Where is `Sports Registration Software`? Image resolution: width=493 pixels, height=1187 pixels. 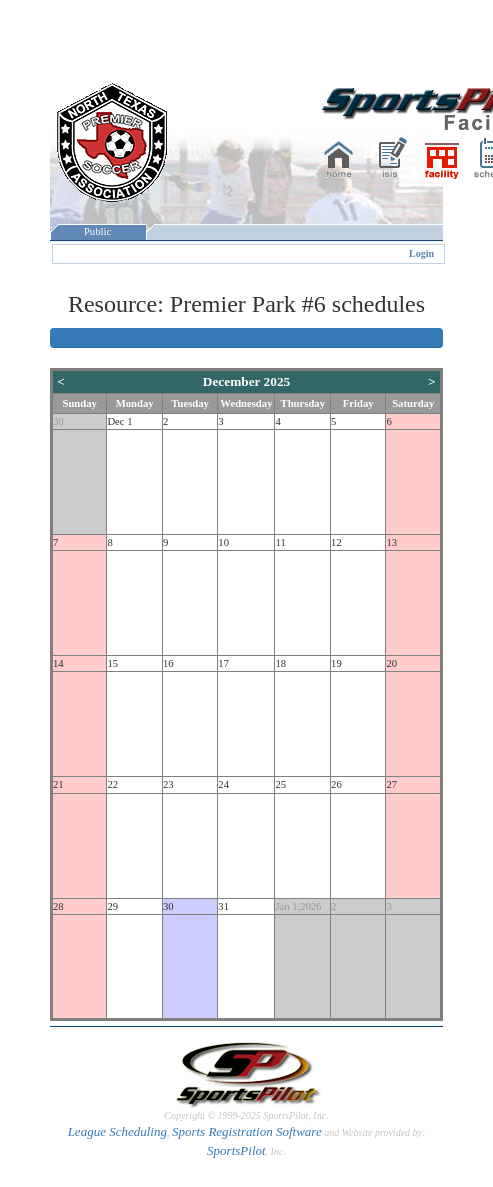
Sports Registration Software is located at coordinates (247, 1131).